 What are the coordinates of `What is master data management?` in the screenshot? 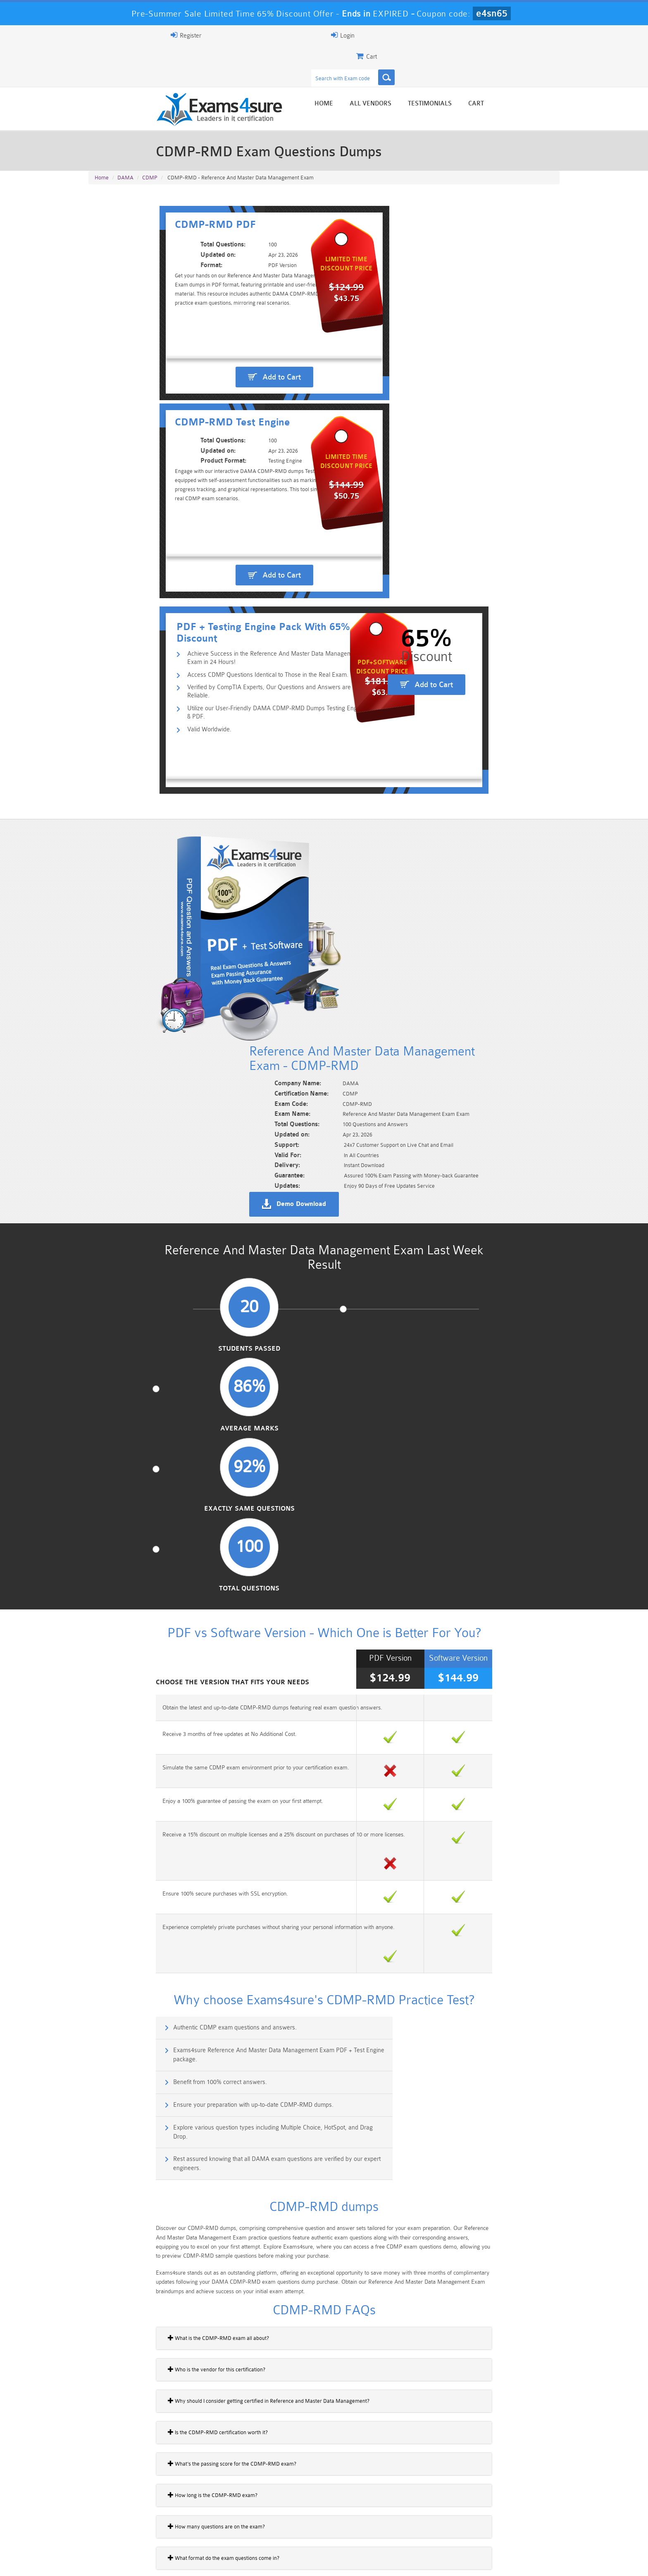 It's located at (138, 1778).